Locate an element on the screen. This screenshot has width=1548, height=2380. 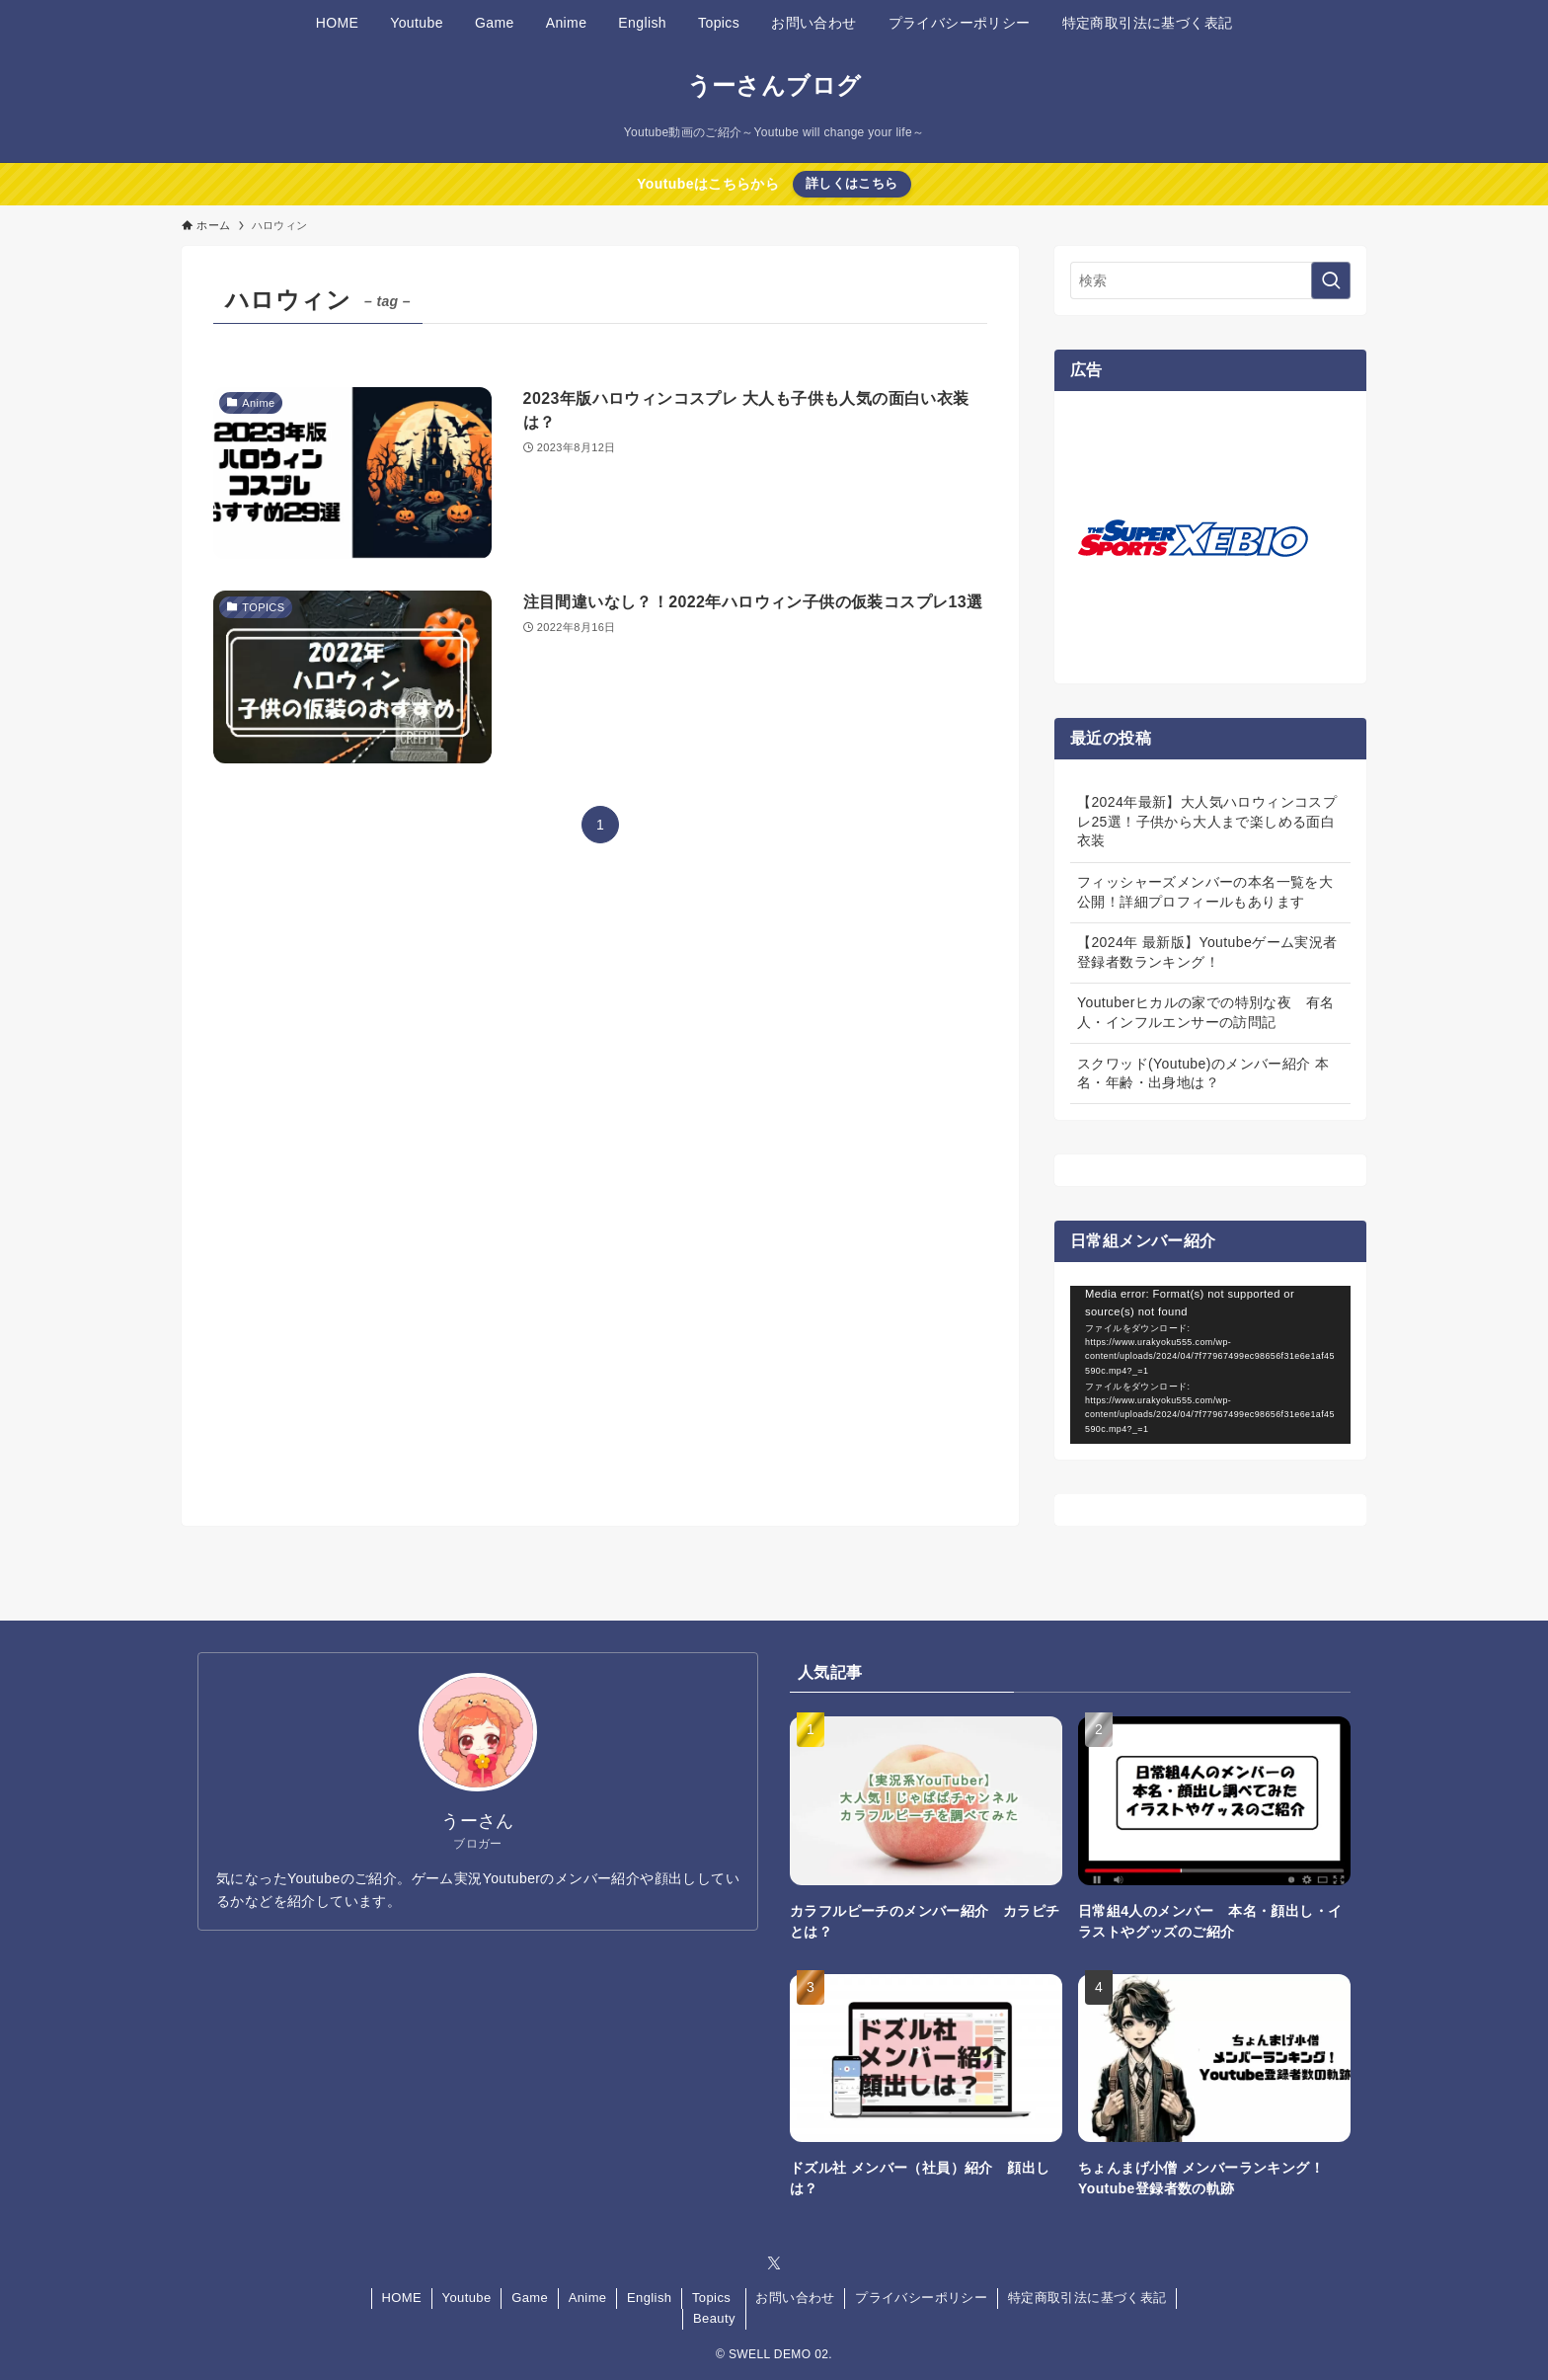
フィッシャーズメンバーの本名一覧を大公開！詳細プロフィールもあります is located at coordinates (1205, 892).